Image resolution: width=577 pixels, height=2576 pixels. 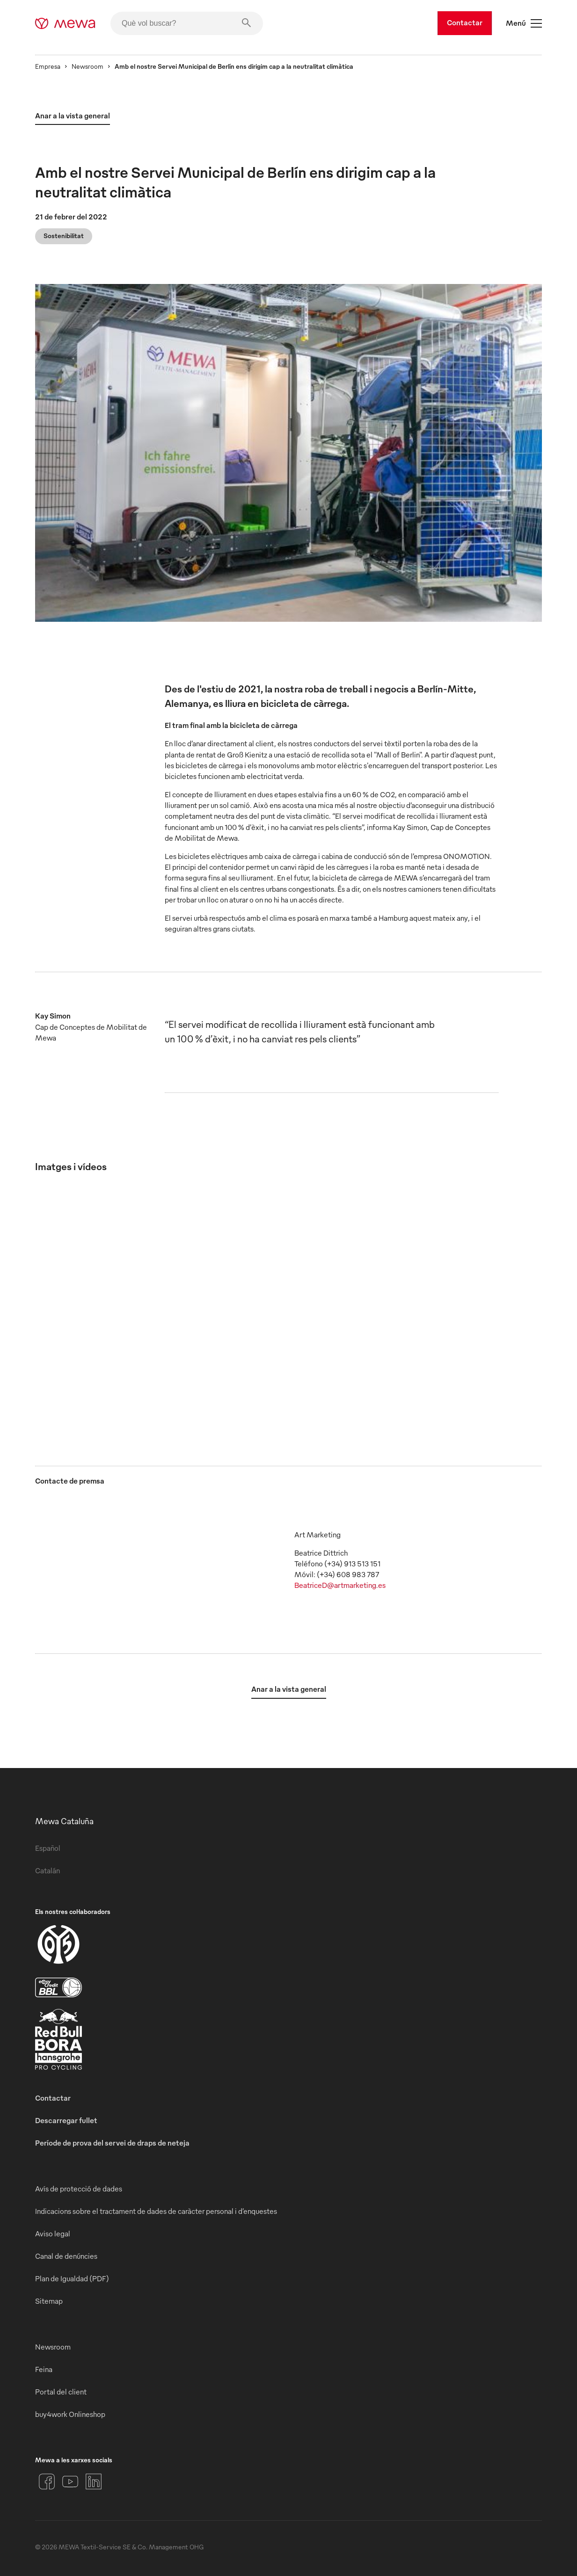 I want to click on Sitemap, so click(x=49, y=2301).